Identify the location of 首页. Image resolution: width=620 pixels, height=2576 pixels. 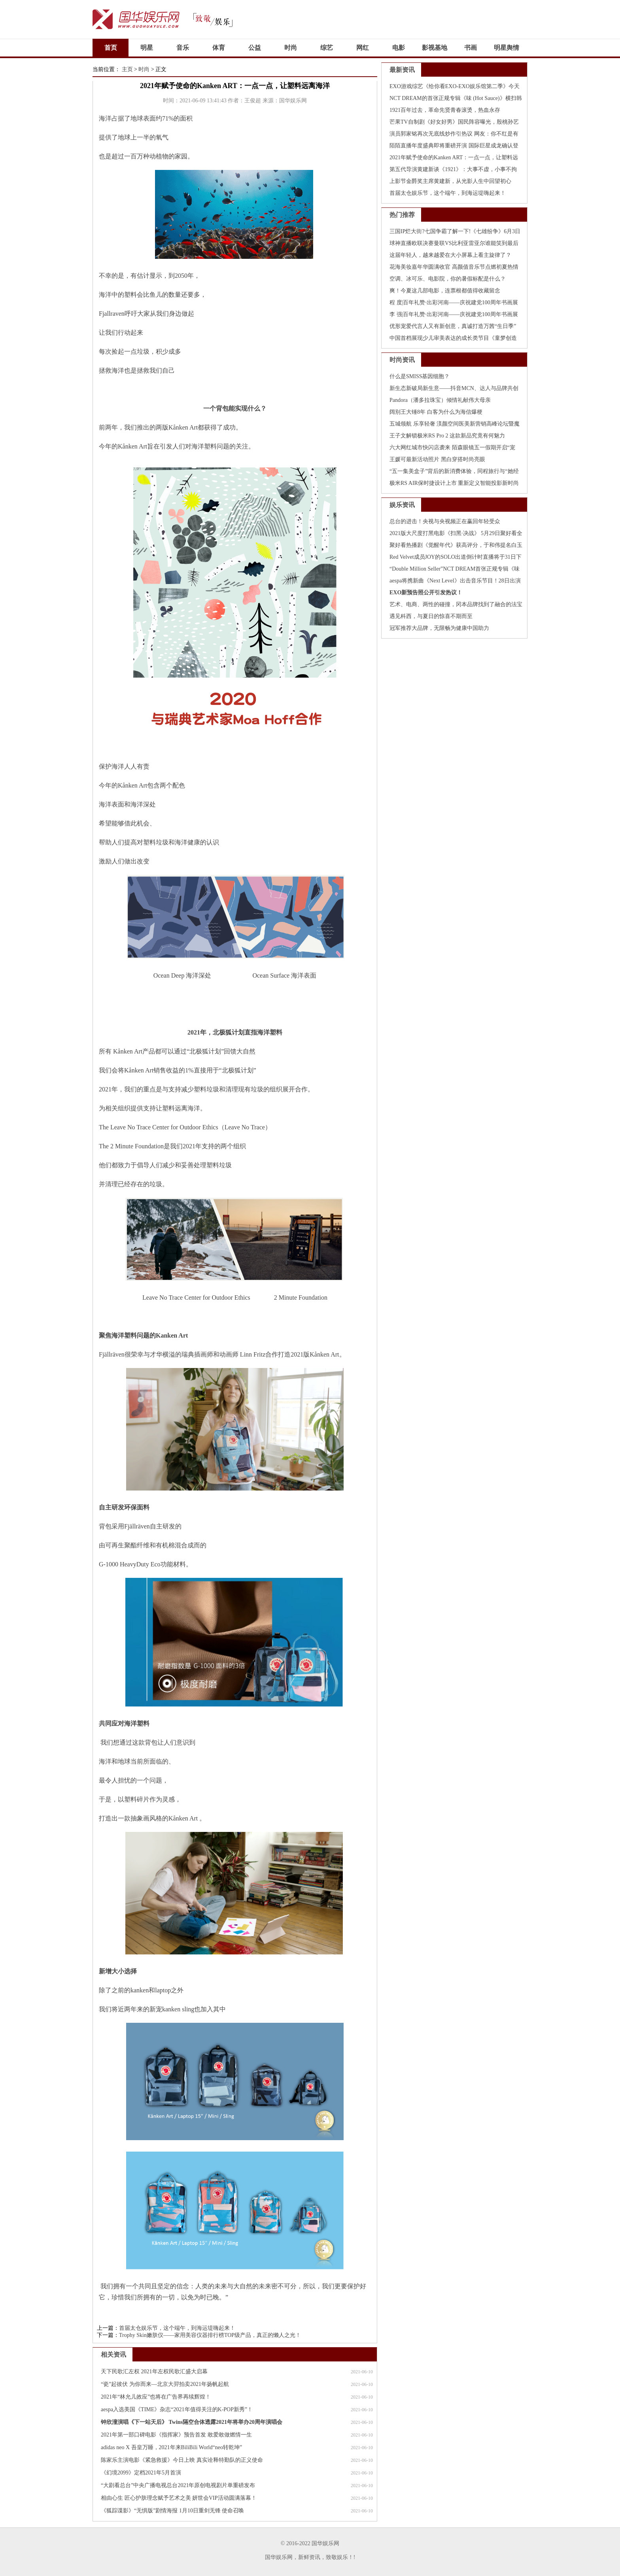
(110, 47).